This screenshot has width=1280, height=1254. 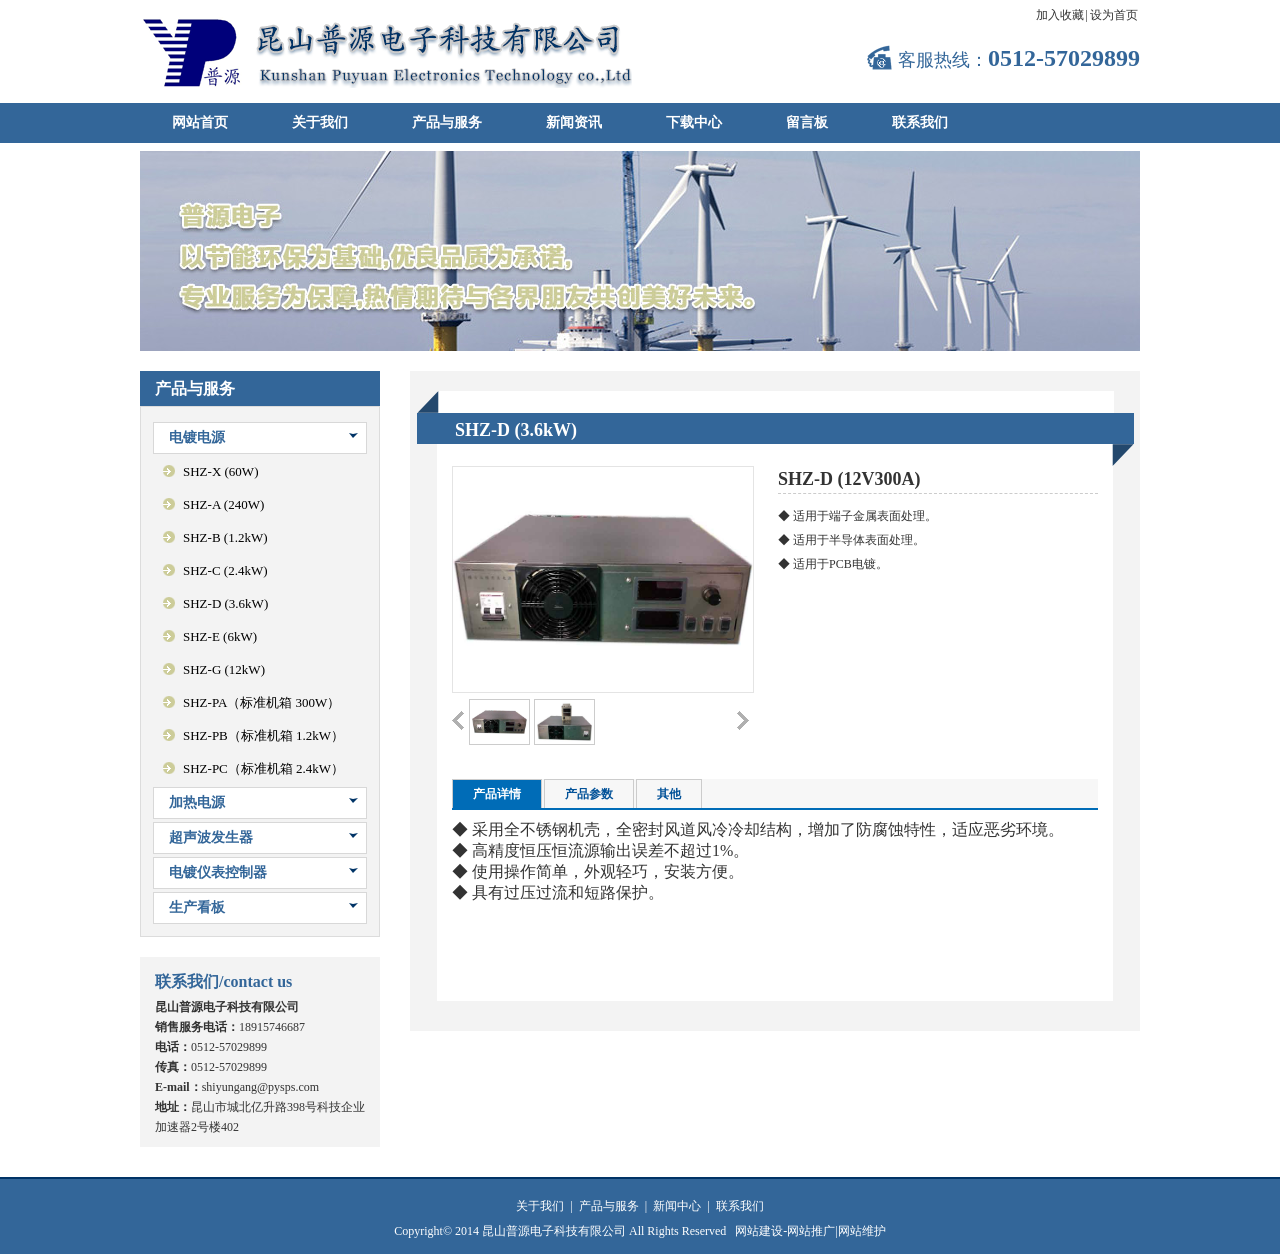 What do you see at coordinates (677, 1206) in the screenshot?
I see `新闻中心` at bounding box center [677, 1206].